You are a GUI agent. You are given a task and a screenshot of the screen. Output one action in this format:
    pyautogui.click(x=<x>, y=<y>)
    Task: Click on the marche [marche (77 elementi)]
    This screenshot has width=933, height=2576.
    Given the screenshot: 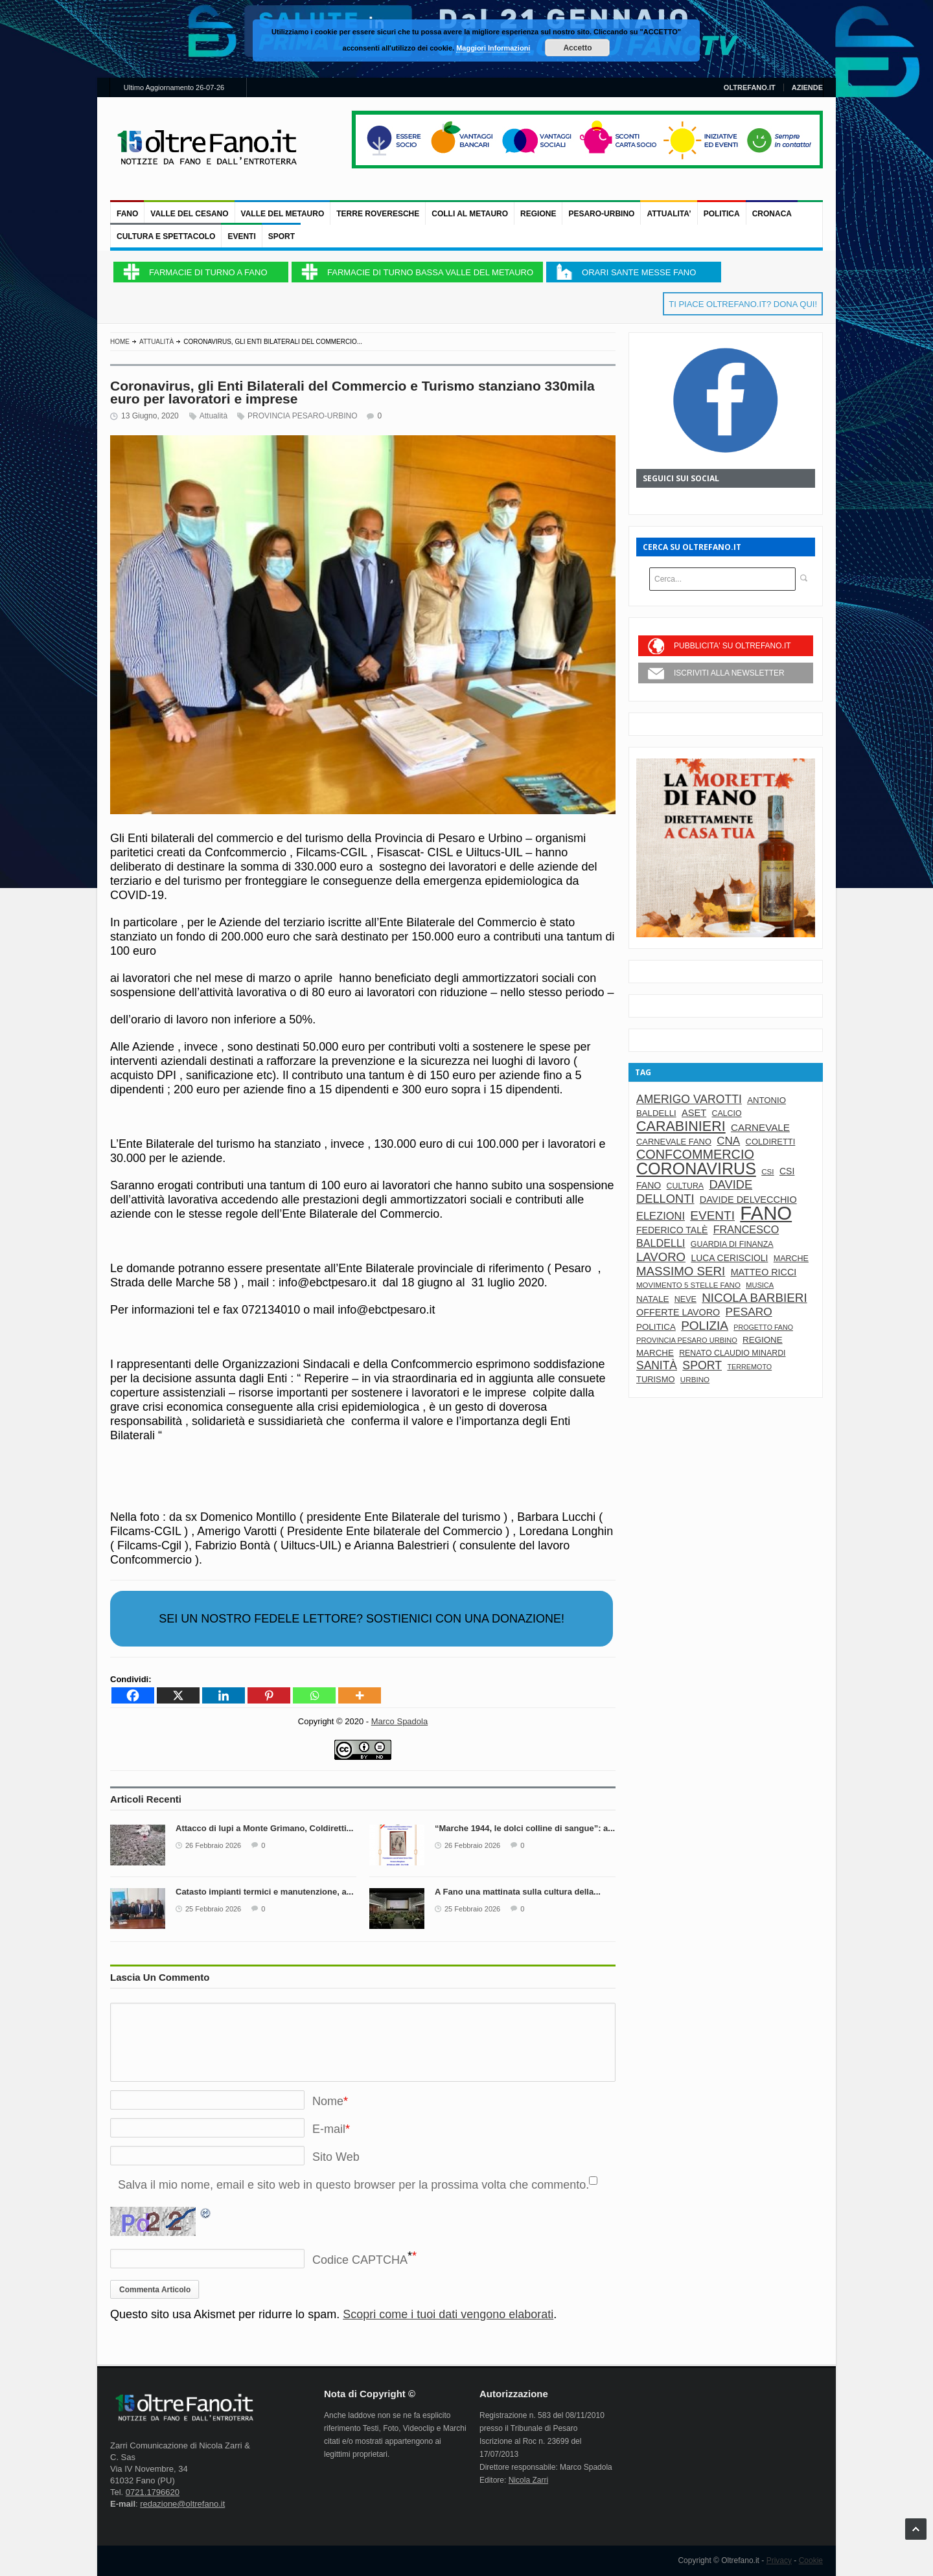 What is the action you would take?
    pyautogui.click(x=791, y=1258)
    